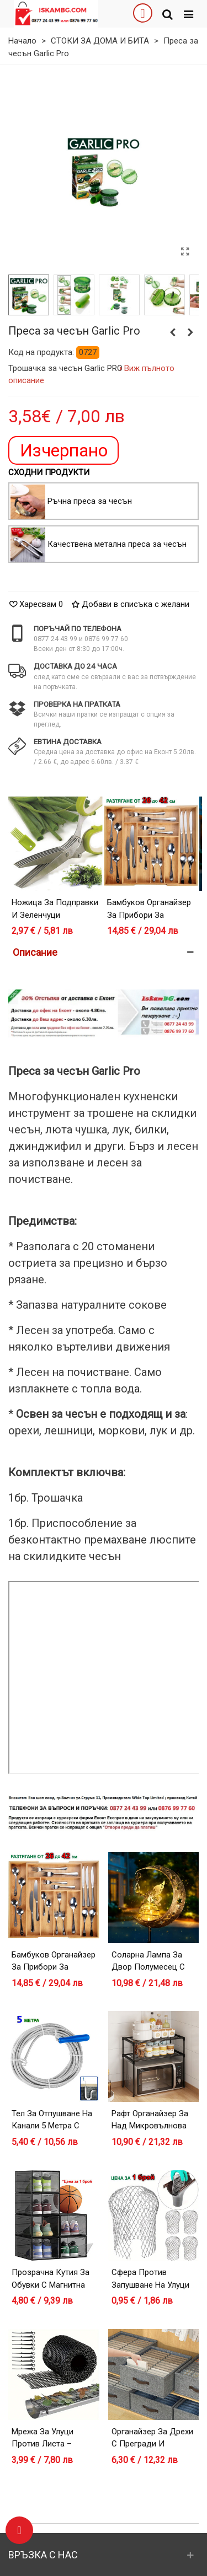  Describe the element at coordinates (55, 908) in the screenshot. I see `Ножица за подправки и зеленчуци` at that location.